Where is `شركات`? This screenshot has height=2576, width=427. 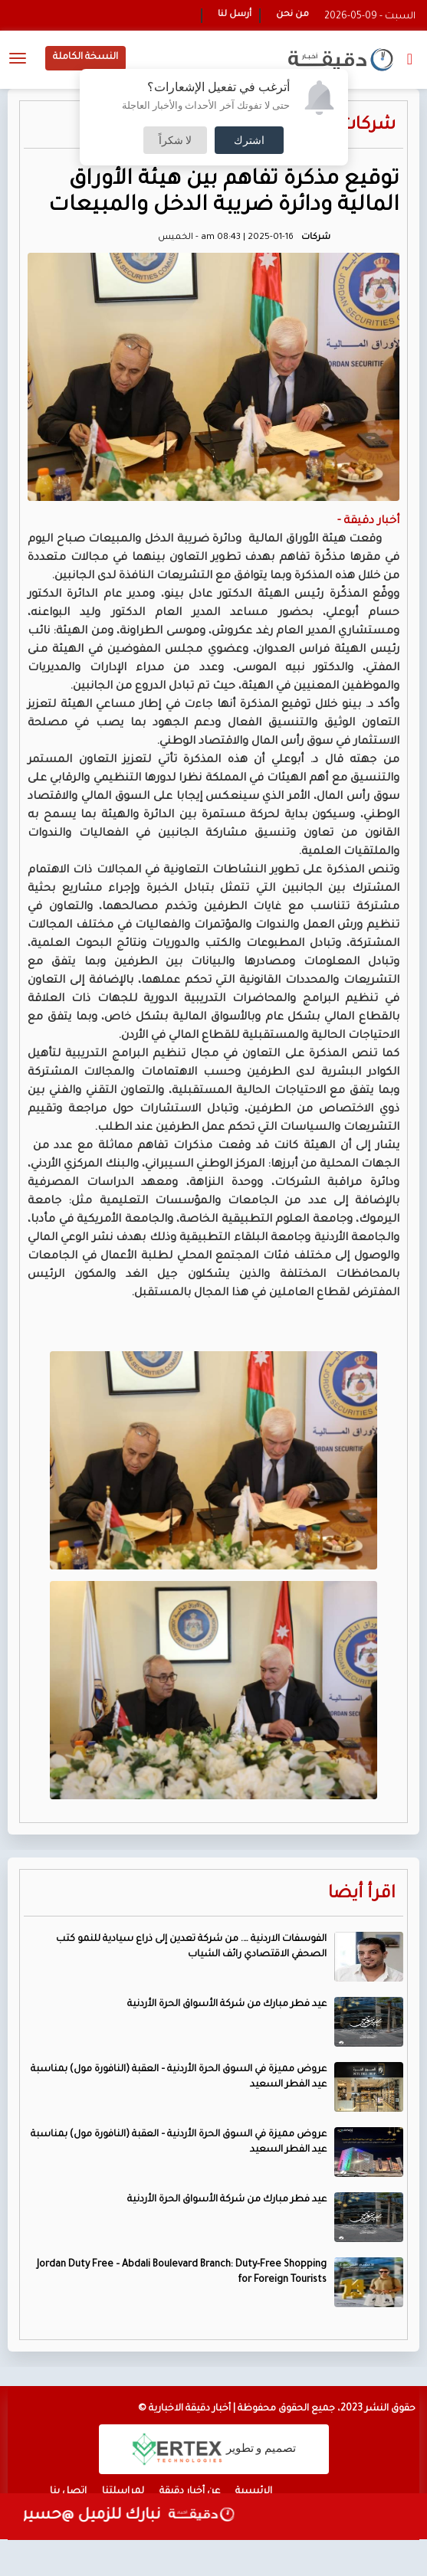
شركات is located at coordinates (368, 126).